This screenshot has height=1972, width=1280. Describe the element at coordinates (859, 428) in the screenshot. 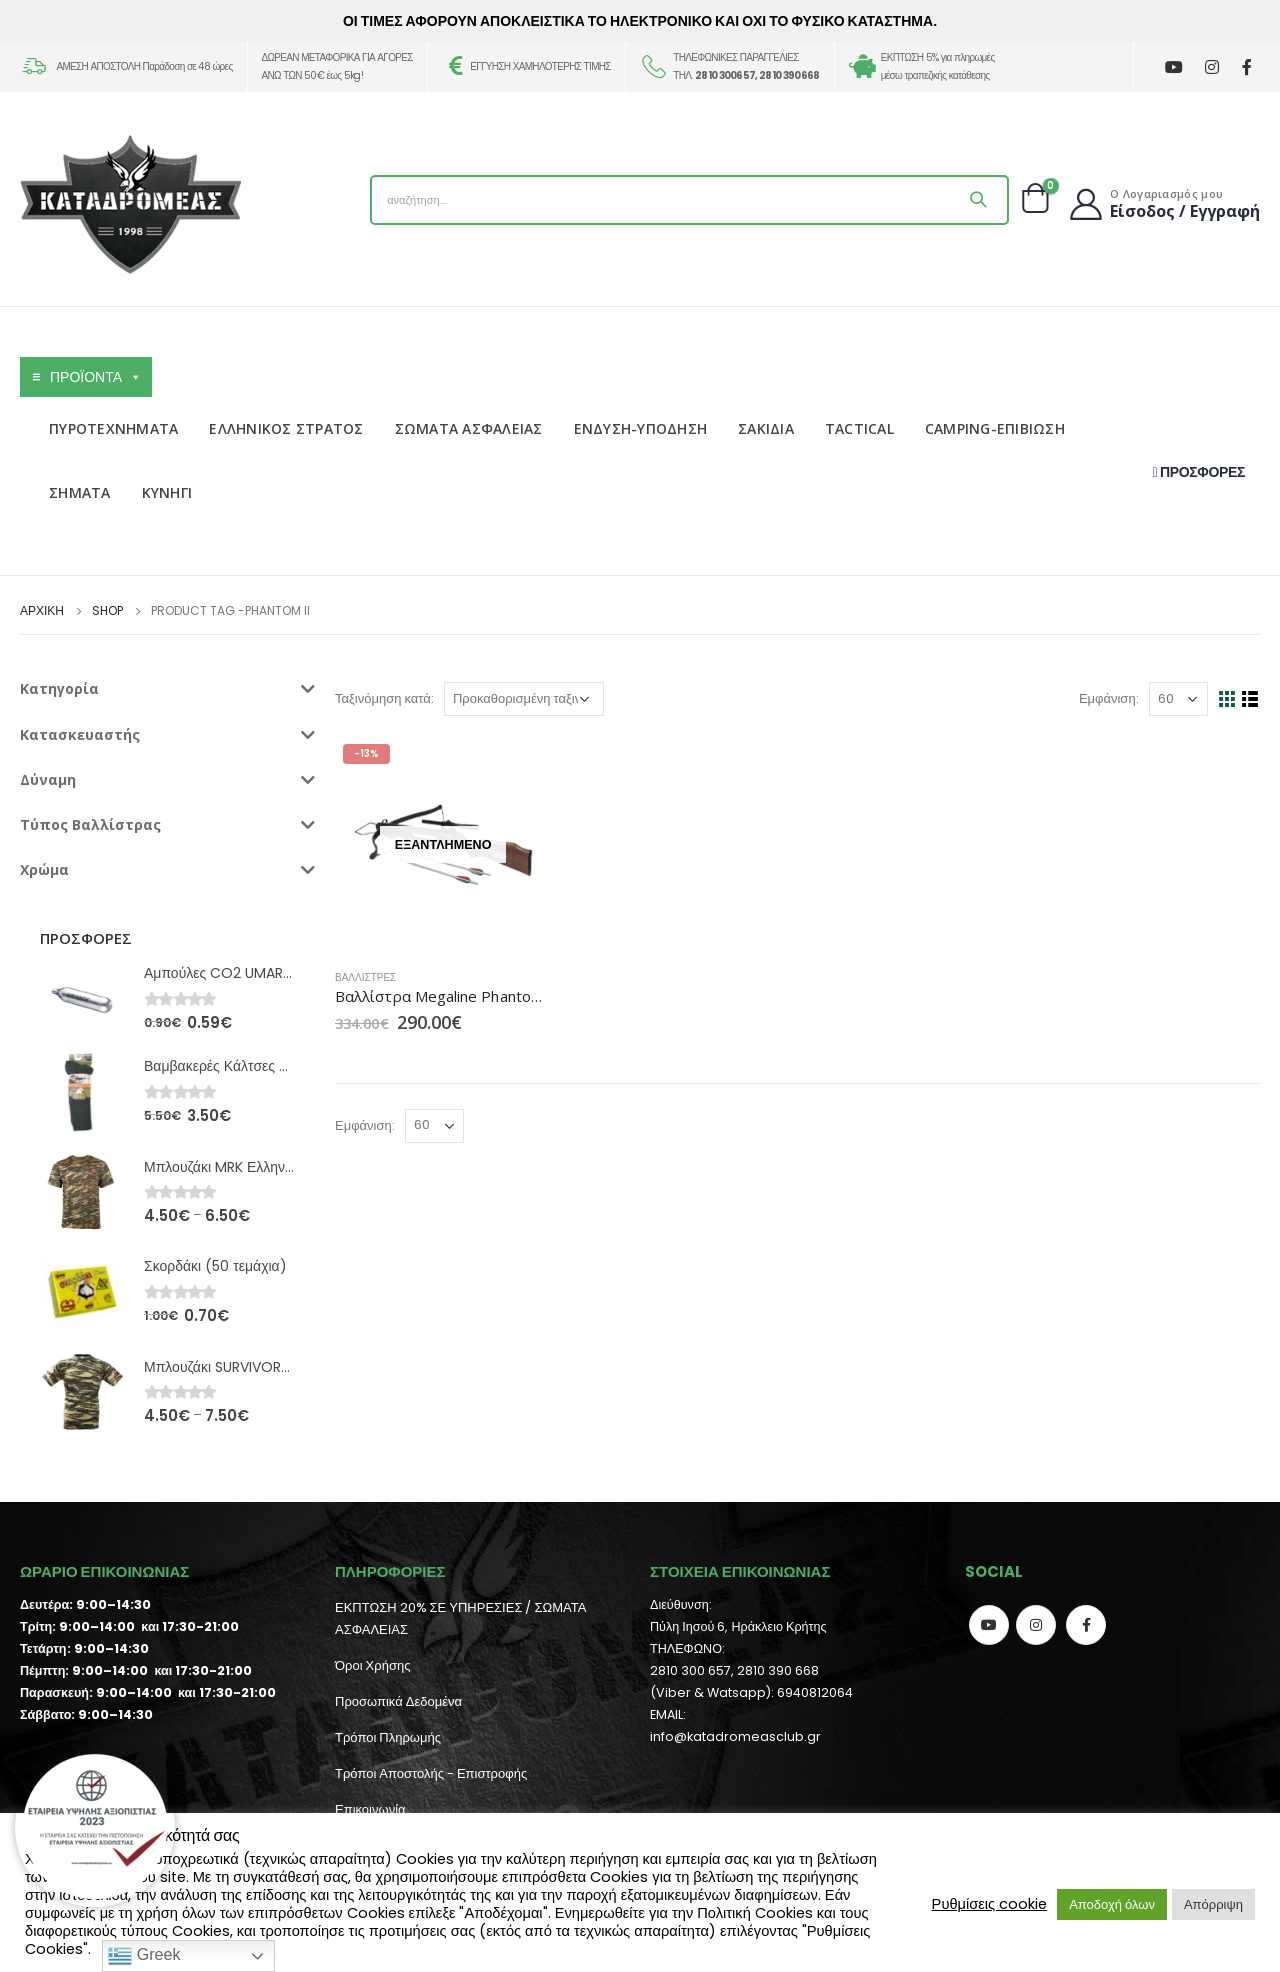

I see `TACTICAL` at that location.